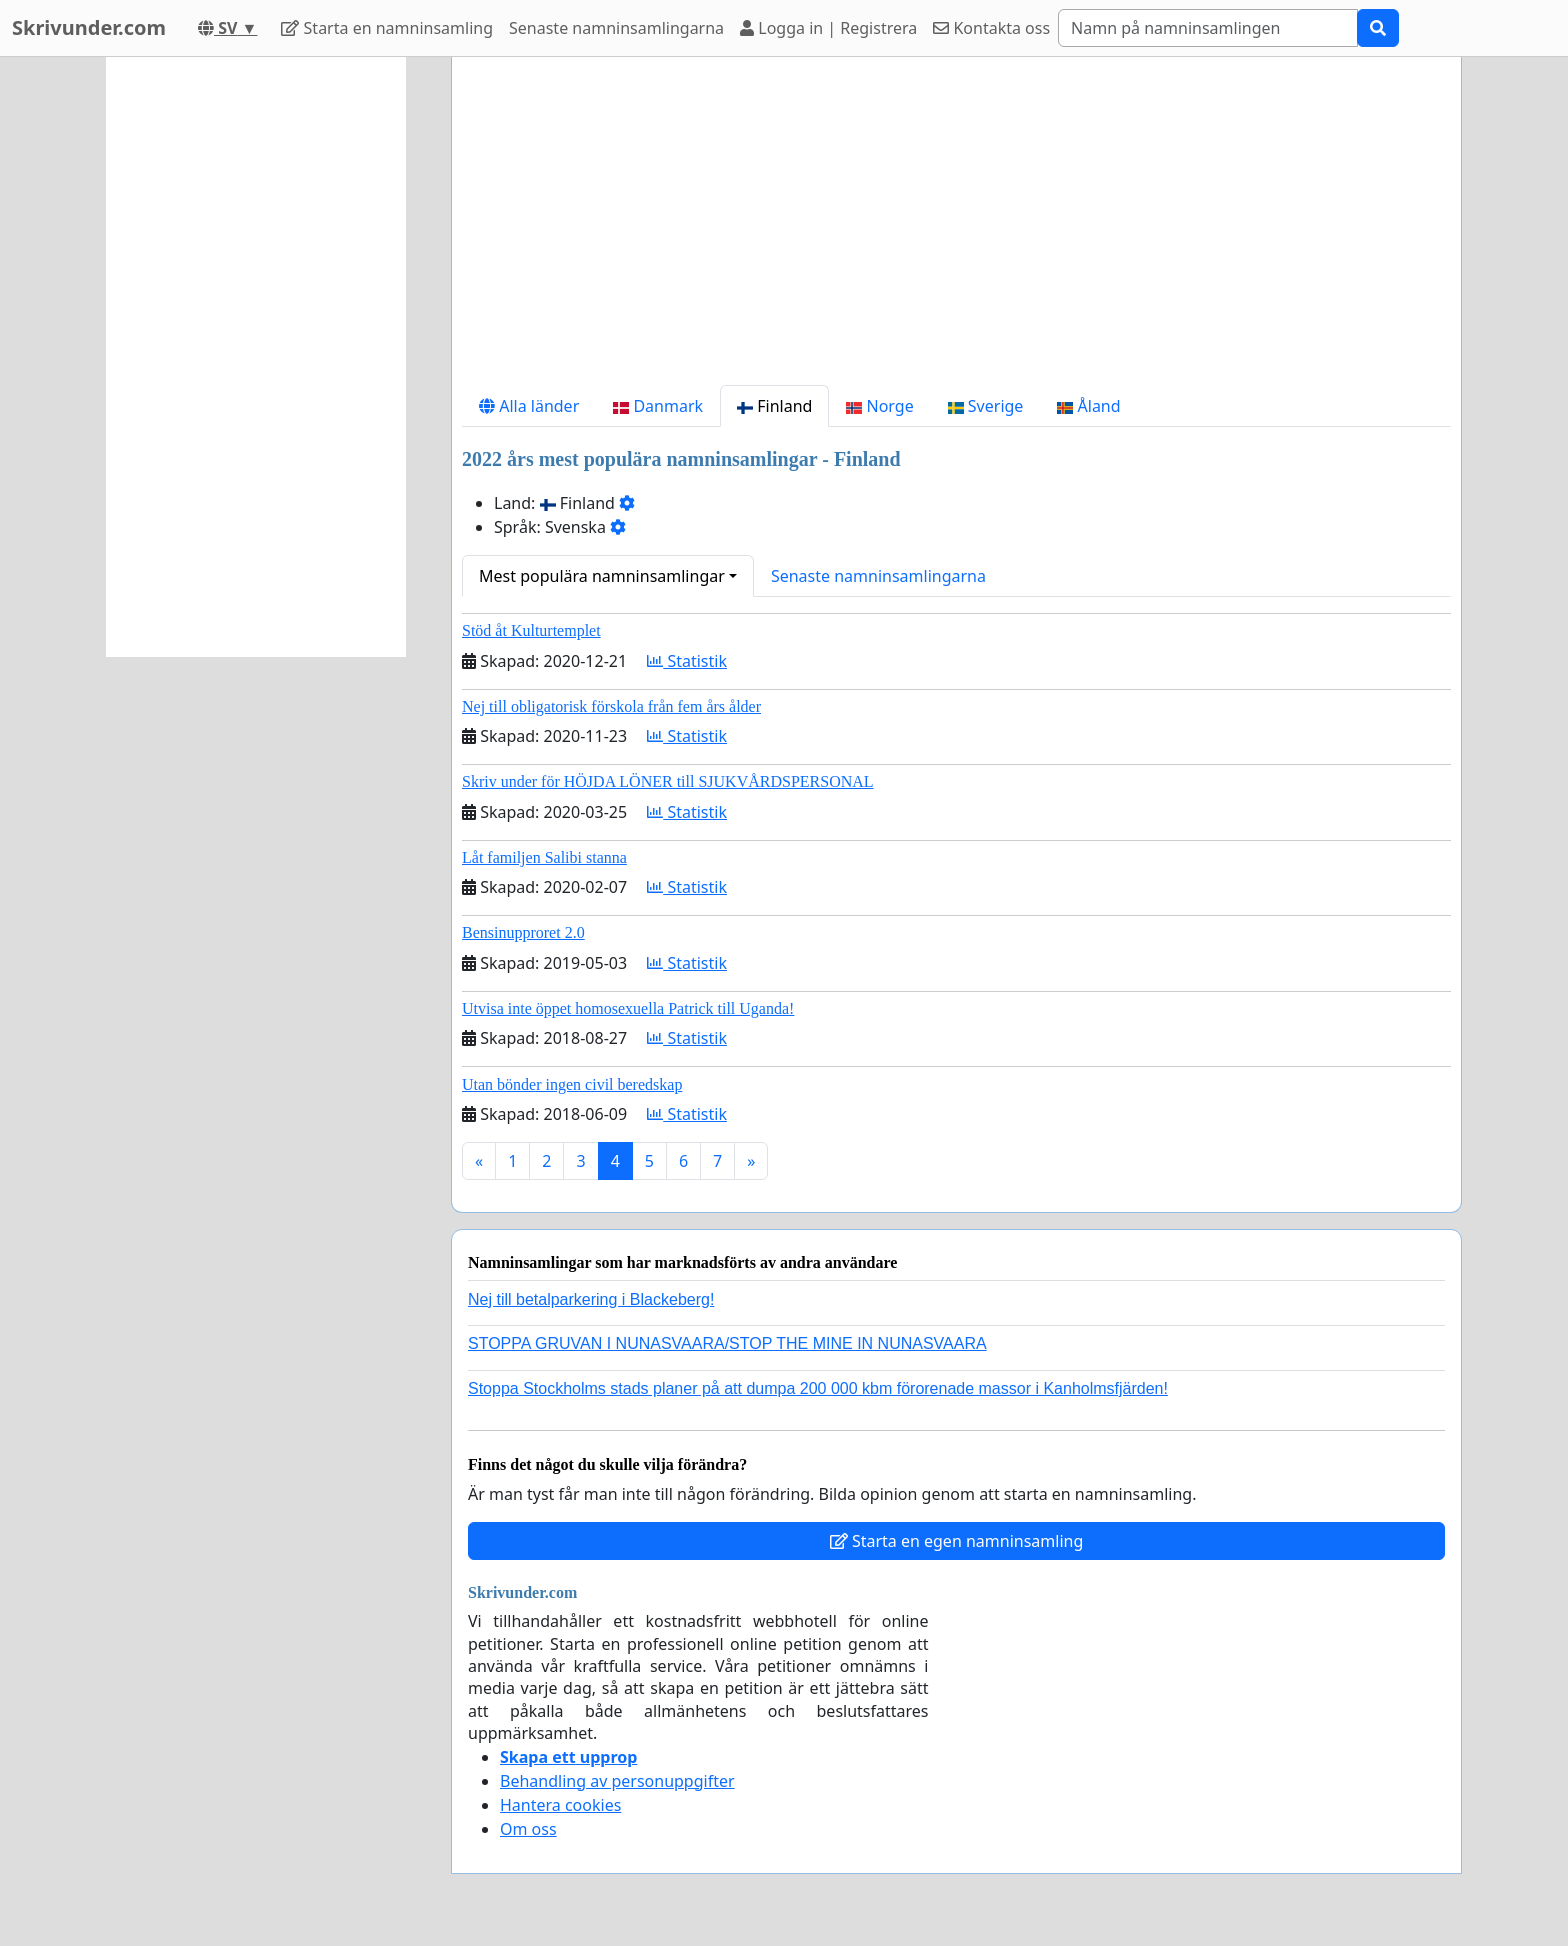 The image size is (1568, 1946). Describe the element at coordinates (956, 229) in the screenshot. I see `[Advertisement]` at that location.